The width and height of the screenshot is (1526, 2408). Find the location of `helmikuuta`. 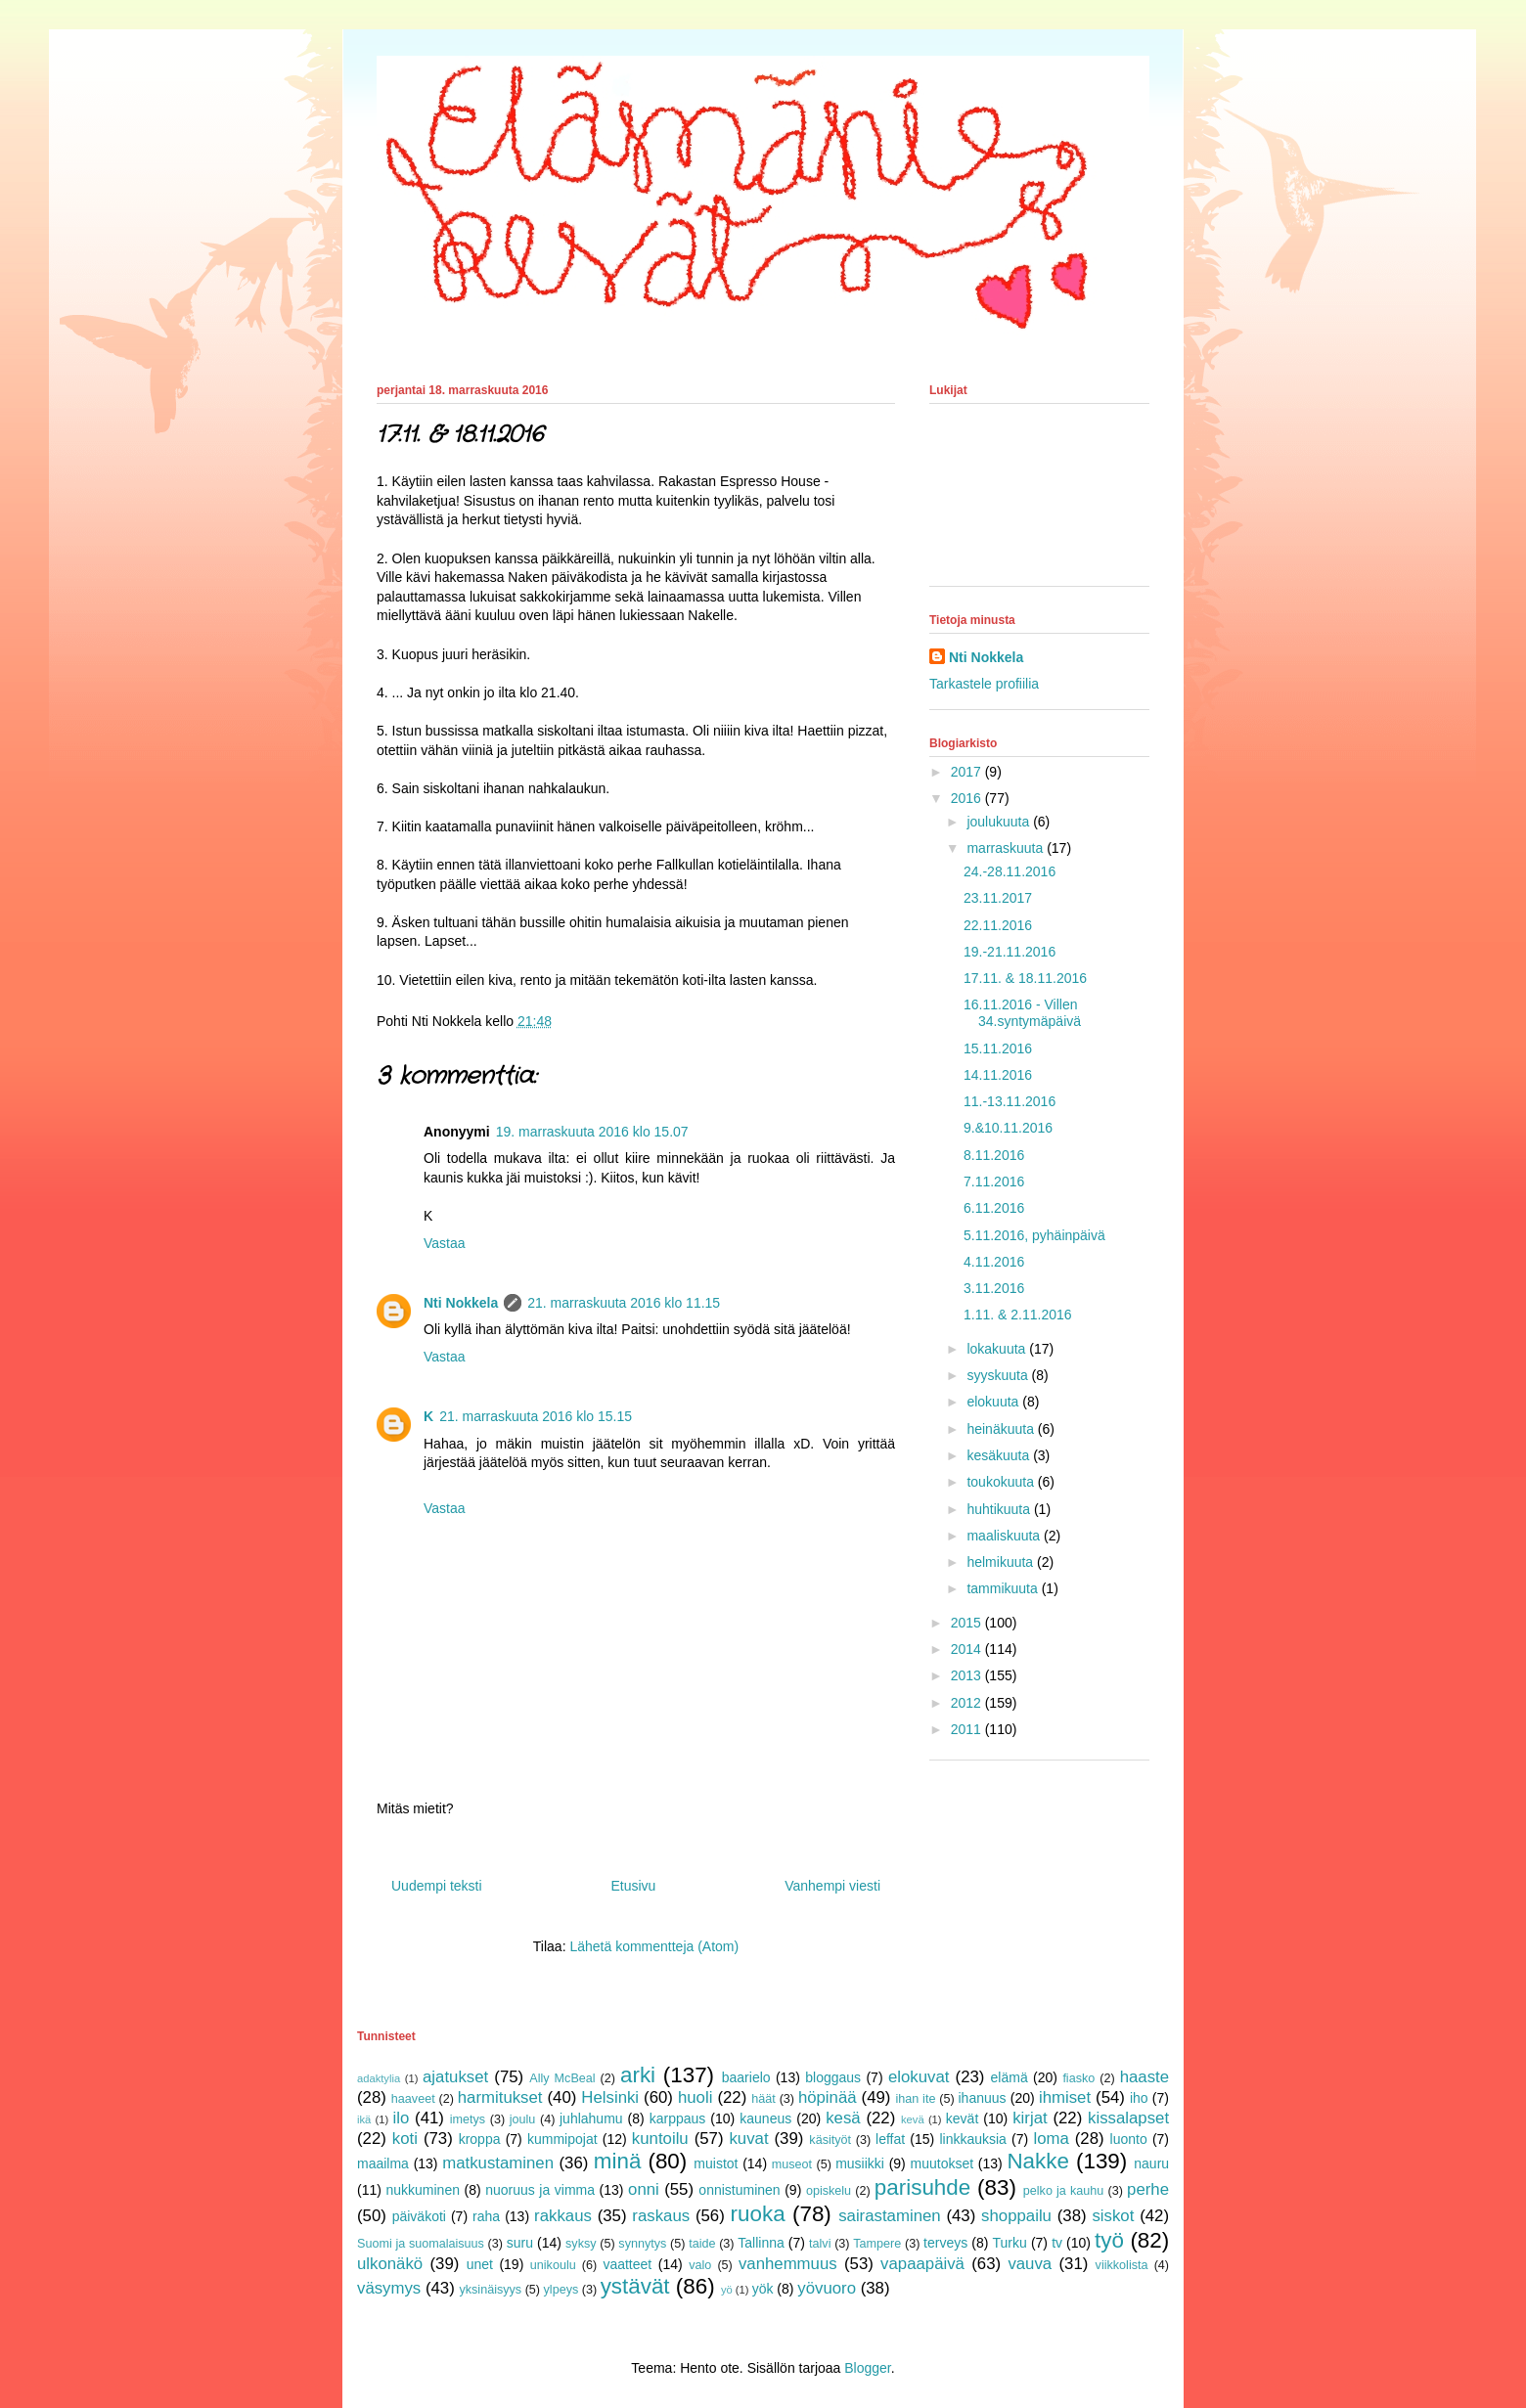

helmikuuta is located at coordinates (1001, 1562).